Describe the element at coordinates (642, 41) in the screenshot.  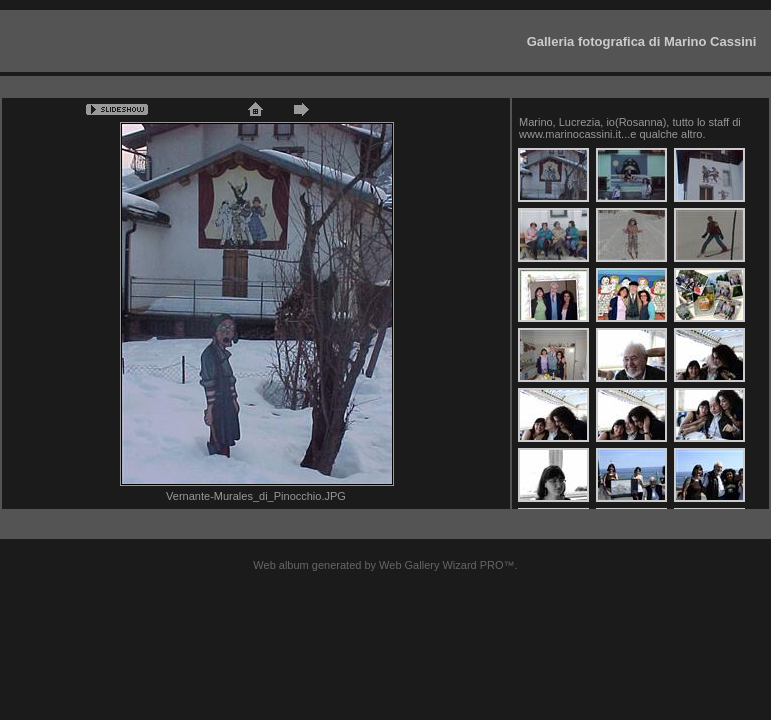
I see `Galleria fotografica di Marino Cassini` at that location.